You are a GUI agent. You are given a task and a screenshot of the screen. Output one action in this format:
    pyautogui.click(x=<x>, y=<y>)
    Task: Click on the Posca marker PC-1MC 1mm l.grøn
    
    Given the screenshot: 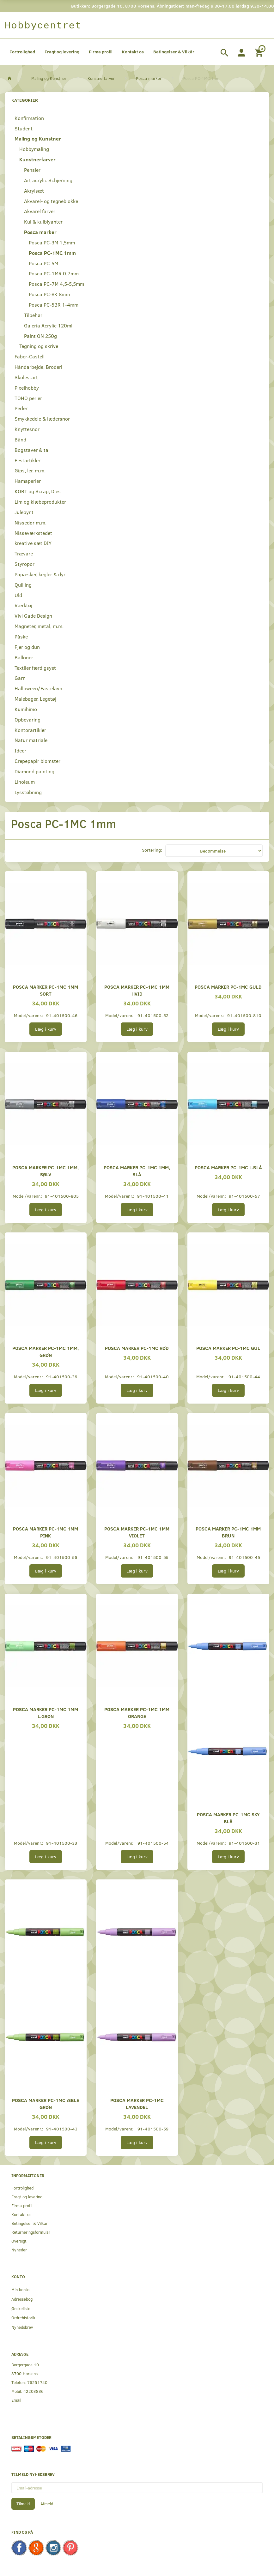 What is the action you would take?
    pyautogui.click(x=45, y=1712)
    